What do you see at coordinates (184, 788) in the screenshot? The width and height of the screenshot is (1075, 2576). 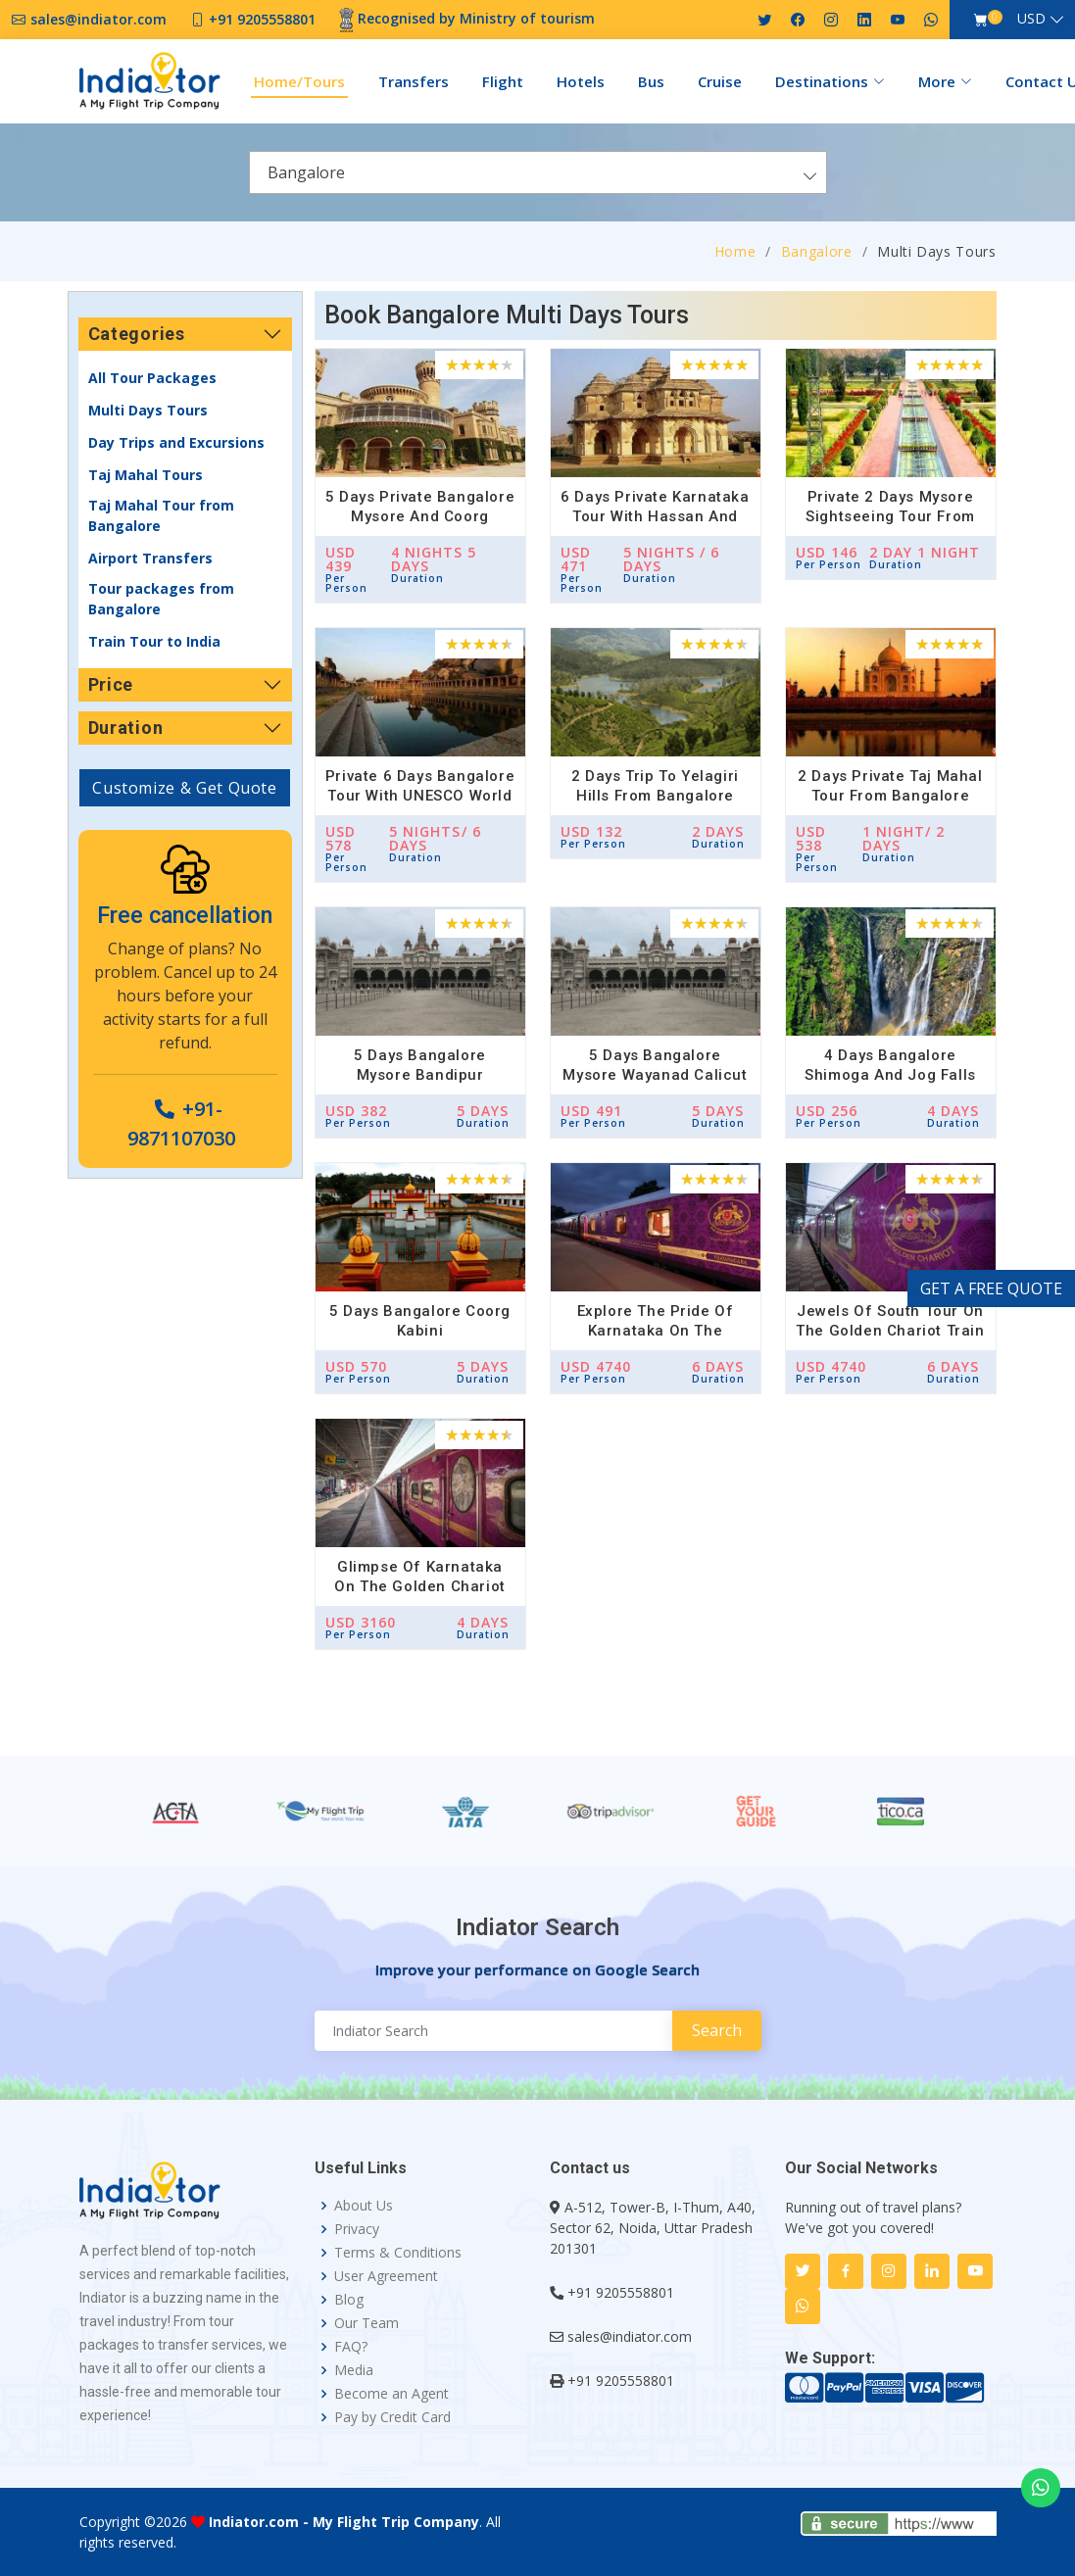 I see `Customize & Get Quote` at bounding box center [184, 788].